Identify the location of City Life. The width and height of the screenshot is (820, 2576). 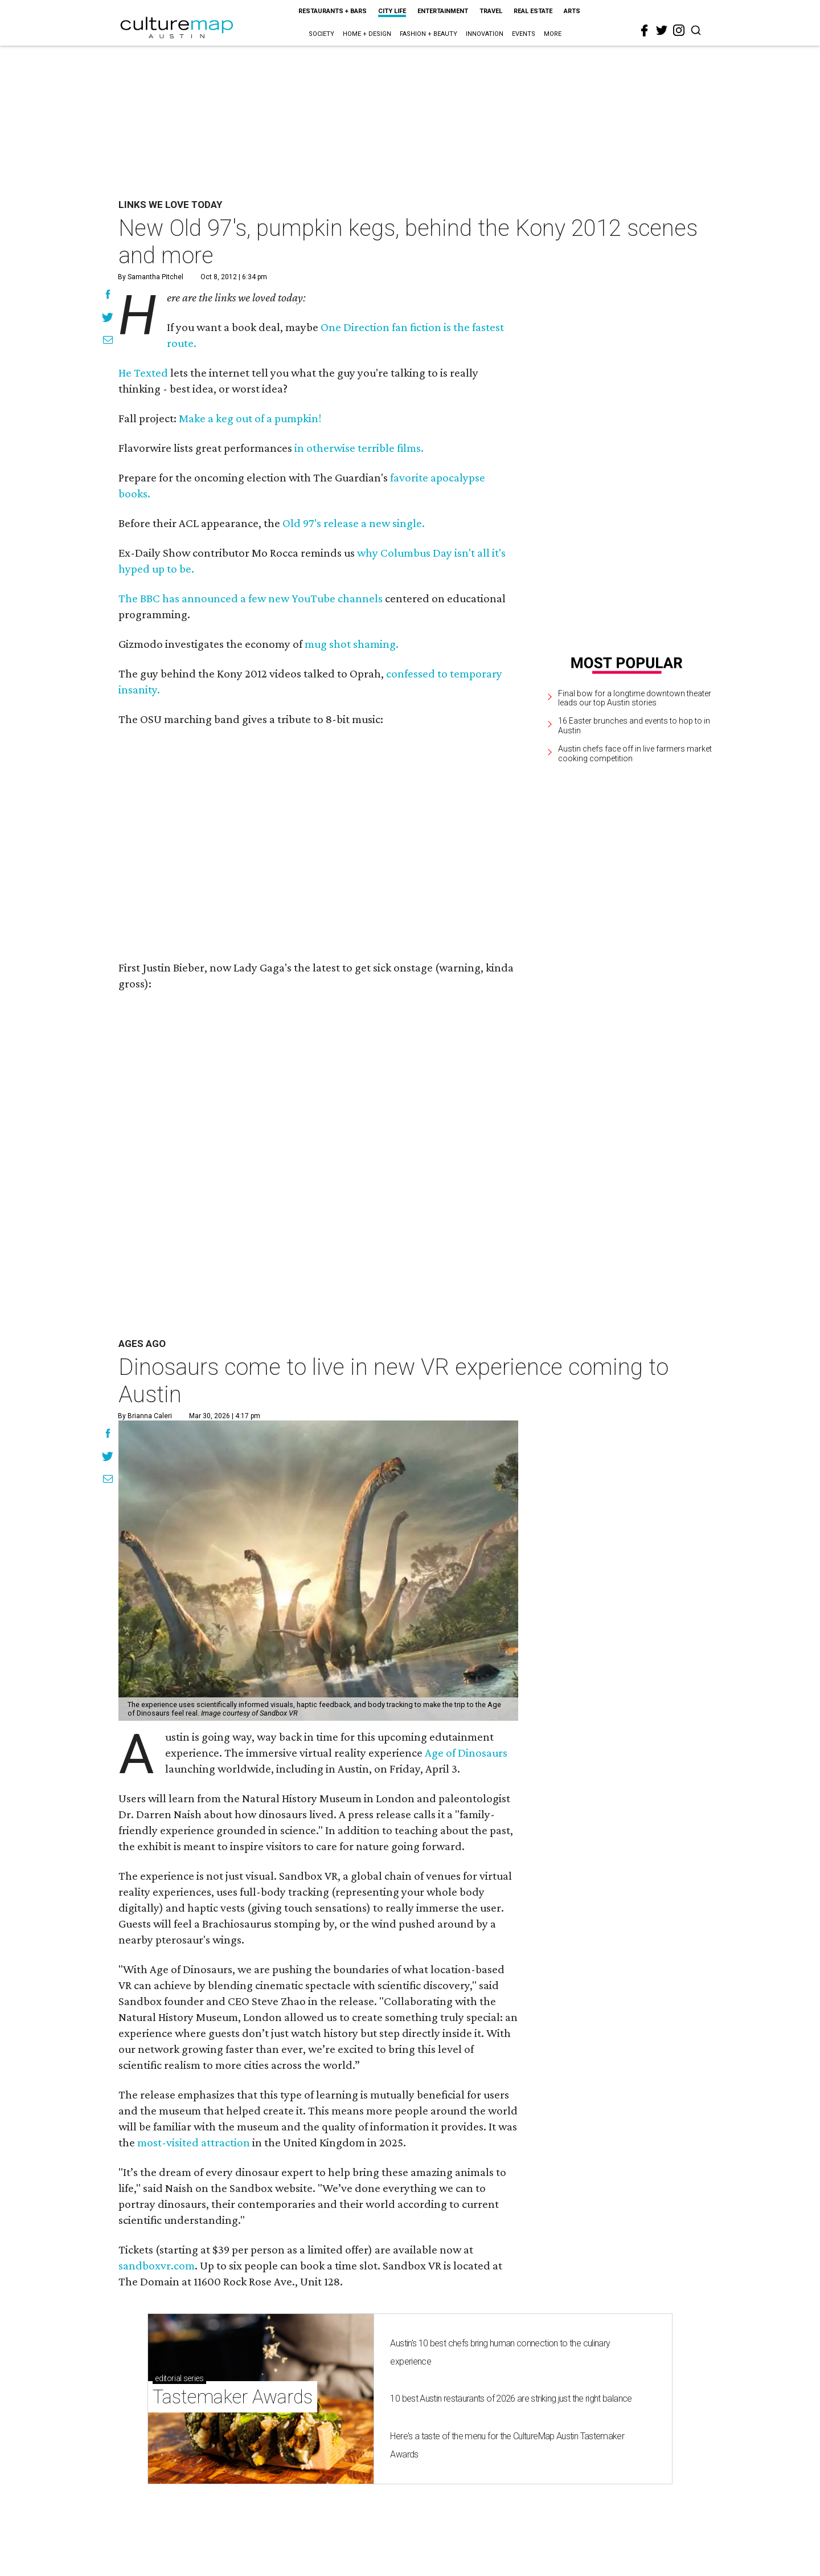
(392, 11).